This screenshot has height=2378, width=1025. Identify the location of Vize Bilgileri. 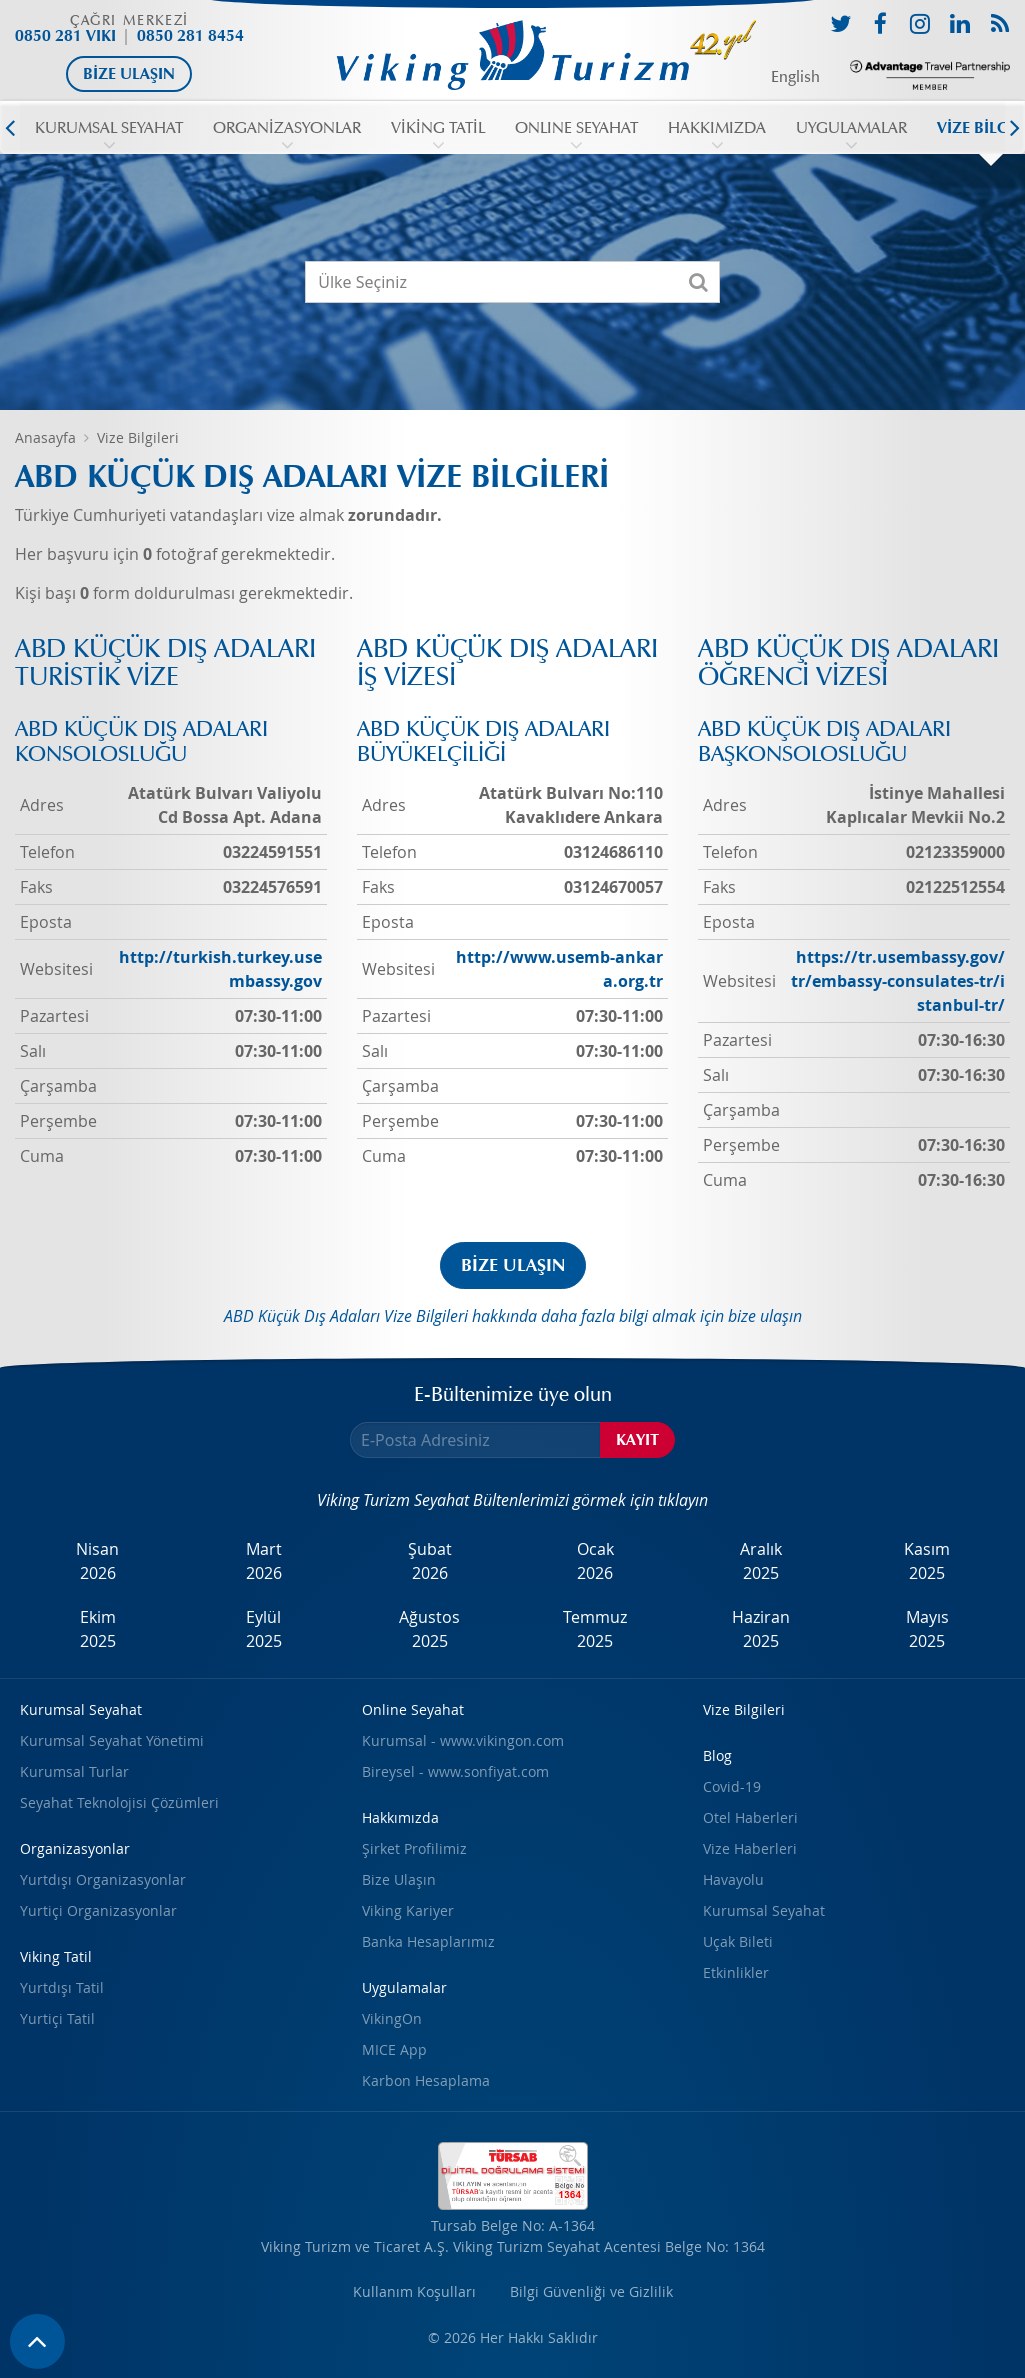
(138, 437).